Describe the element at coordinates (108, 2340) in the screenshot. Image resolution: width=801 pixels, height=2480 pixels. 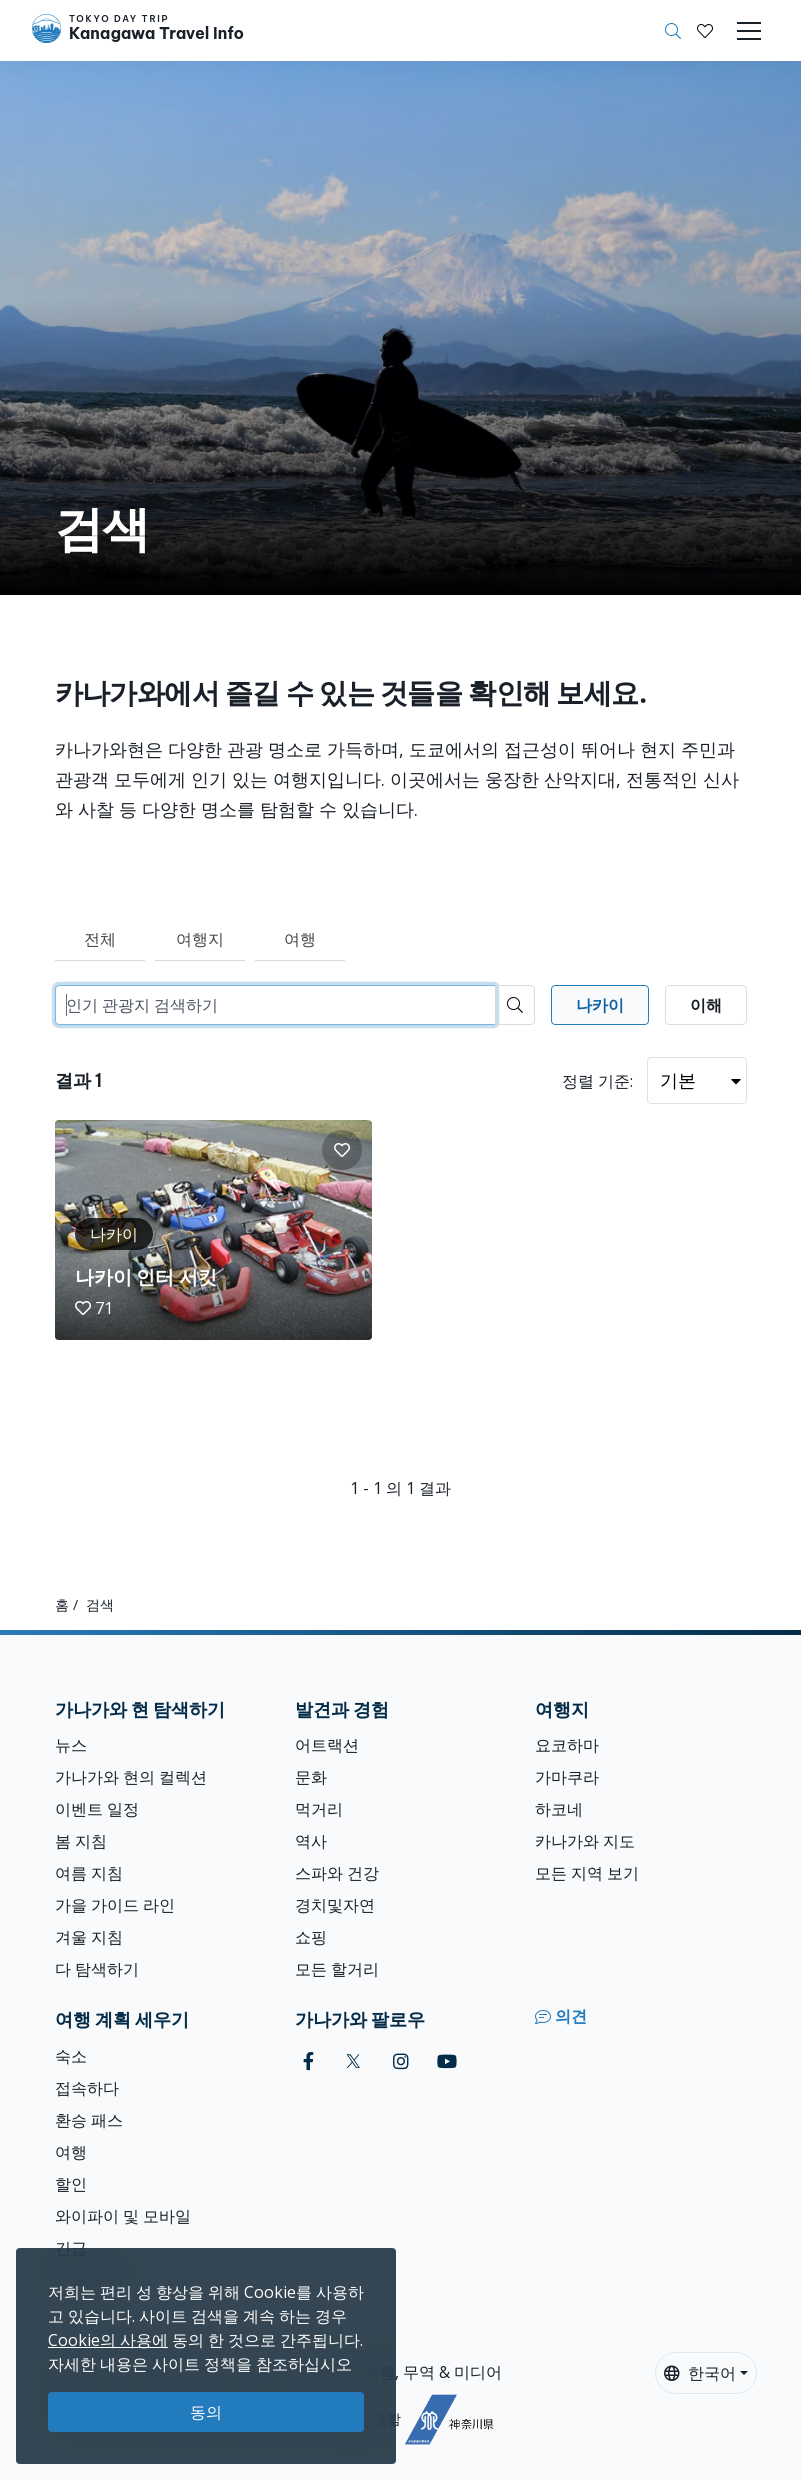
I see `Cookie의 사용에` at that location.